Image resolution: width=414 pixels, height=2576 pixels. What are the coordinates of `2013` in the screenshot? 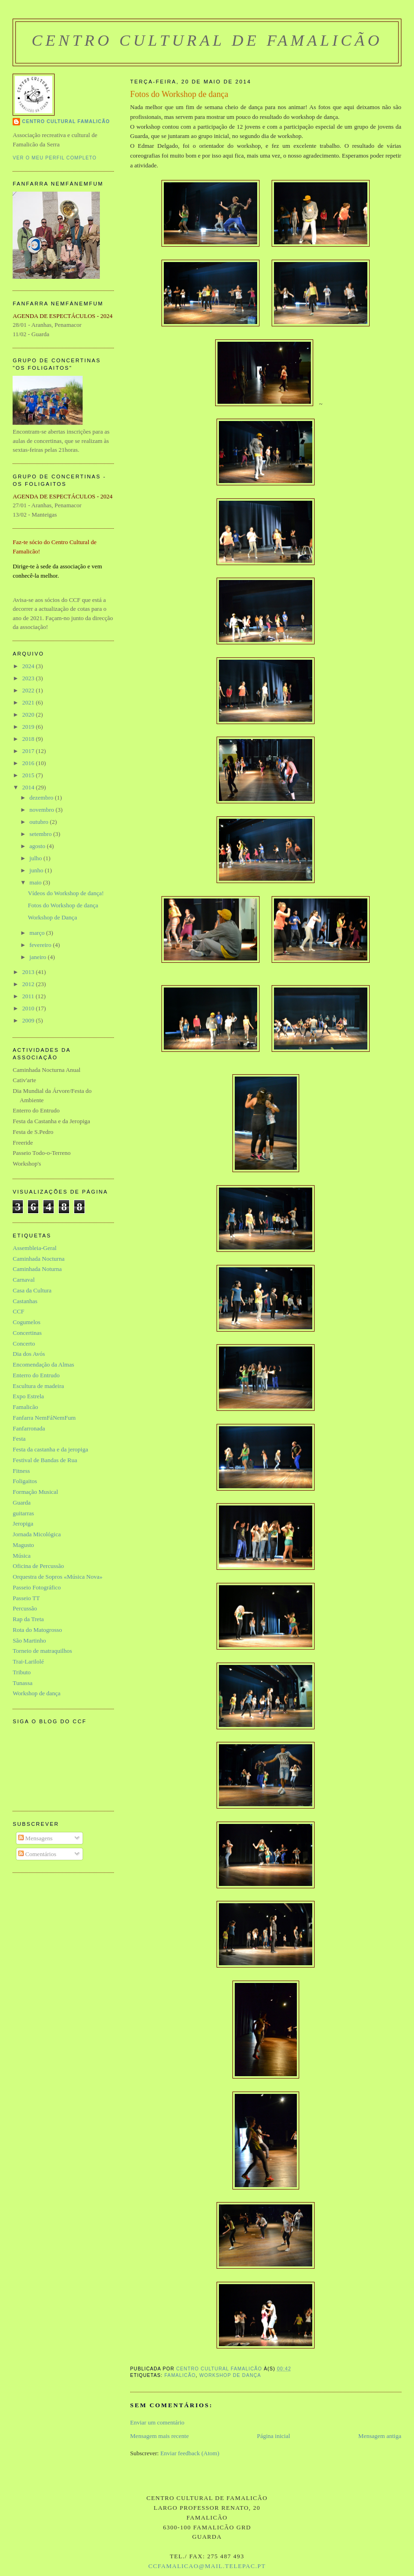 It's located at (28, 971).